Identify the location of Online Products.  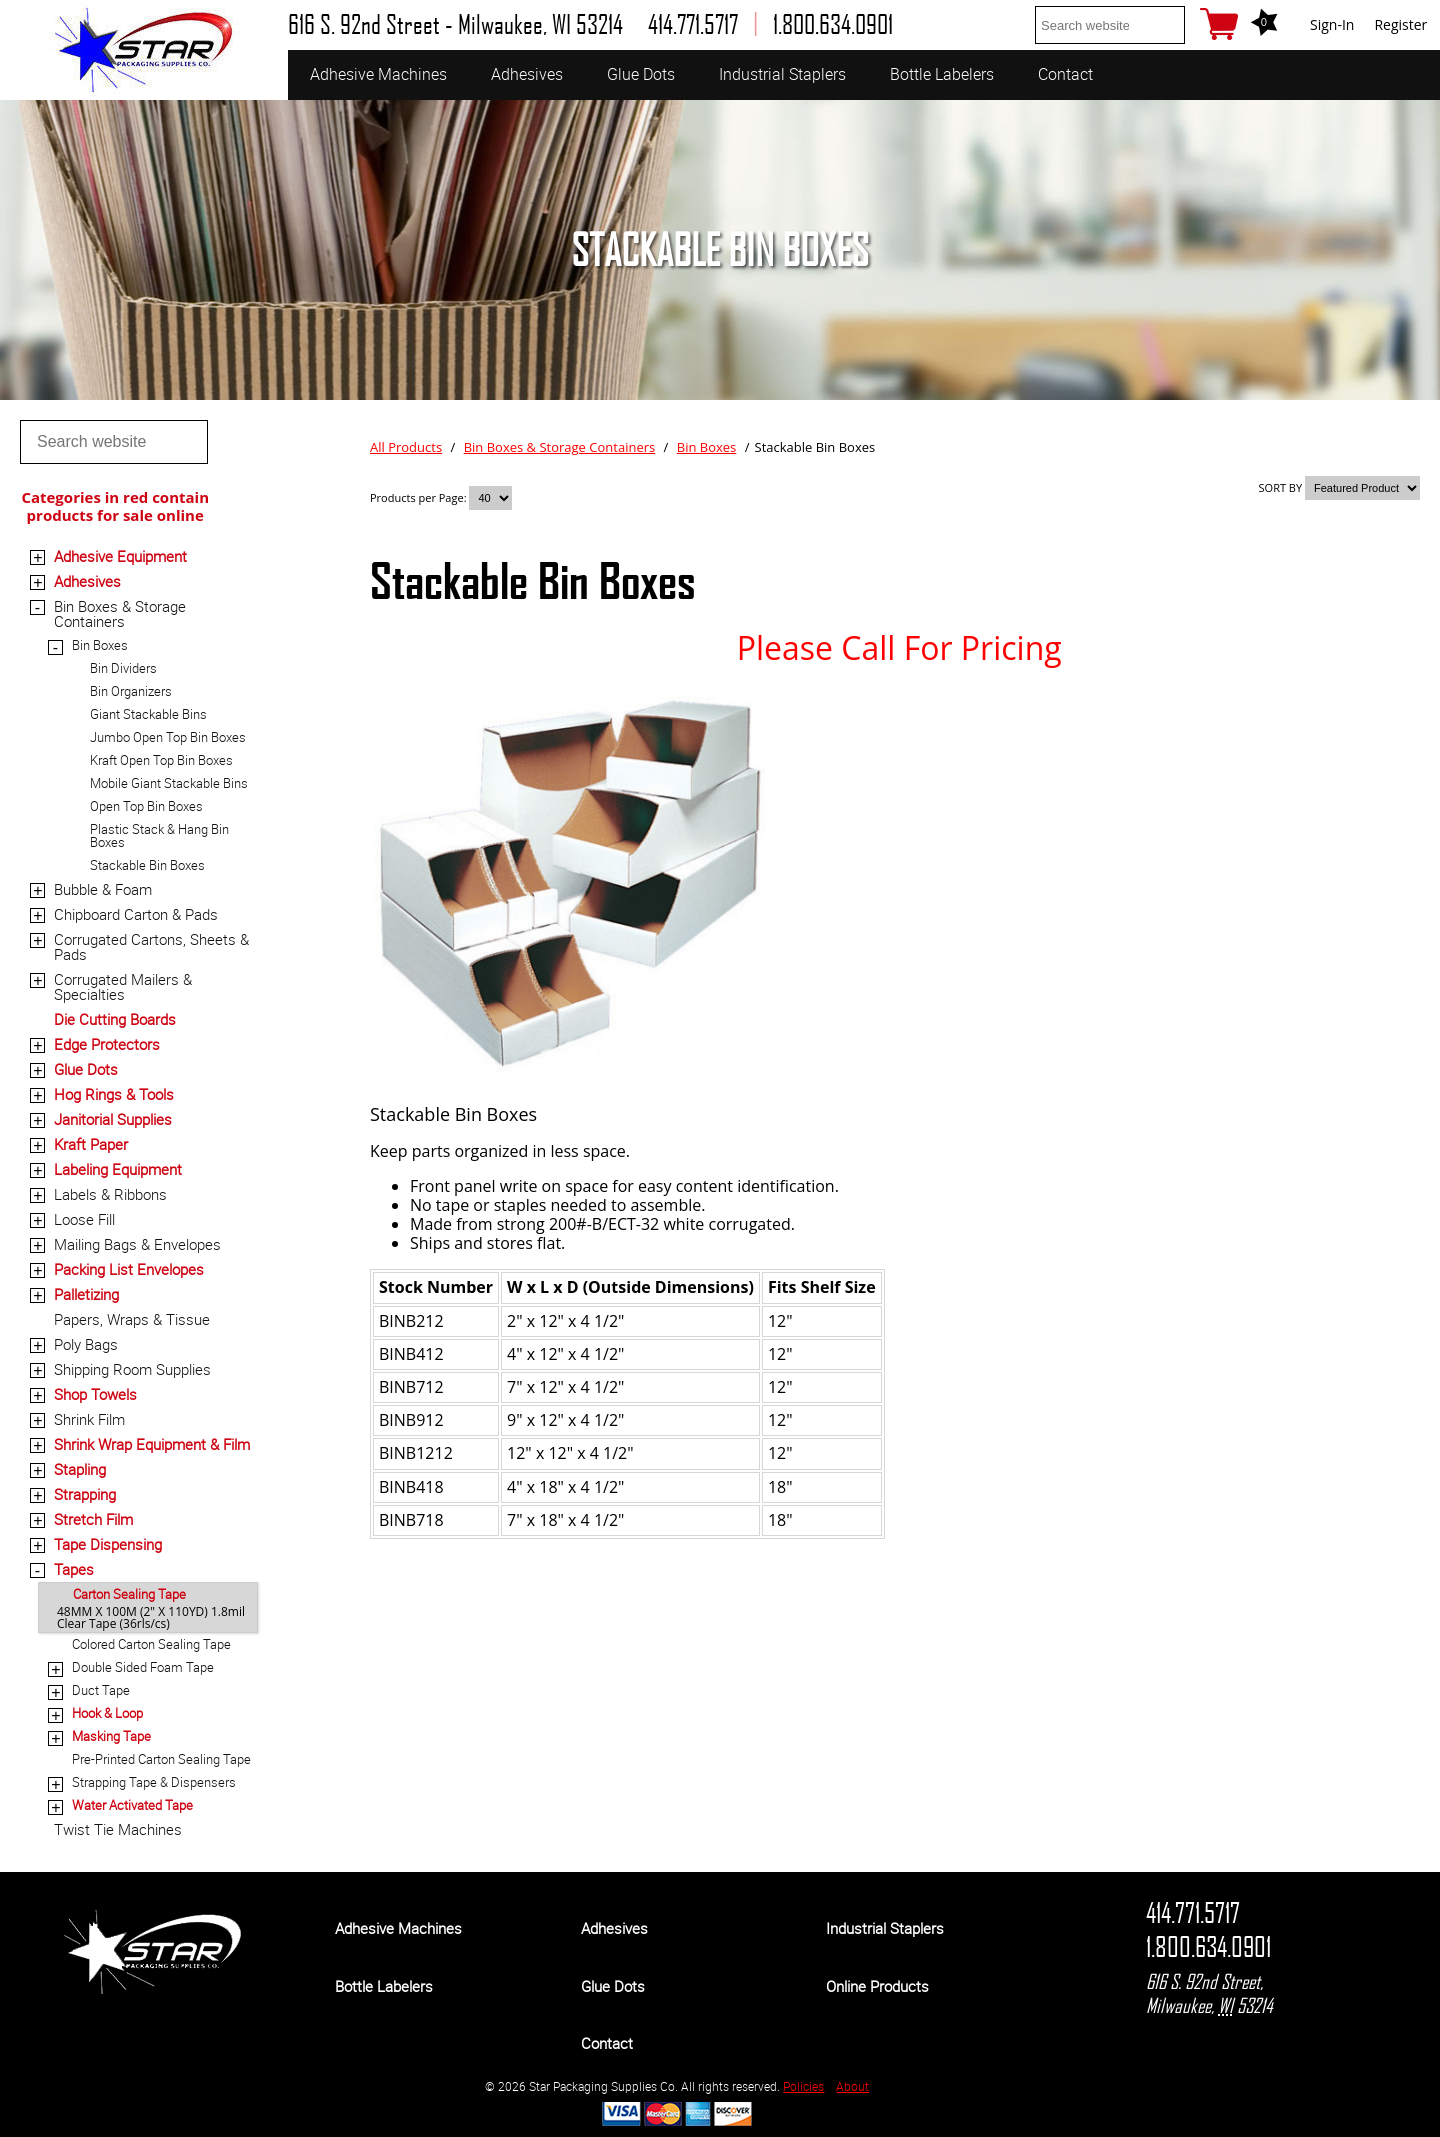
(877, 1986).